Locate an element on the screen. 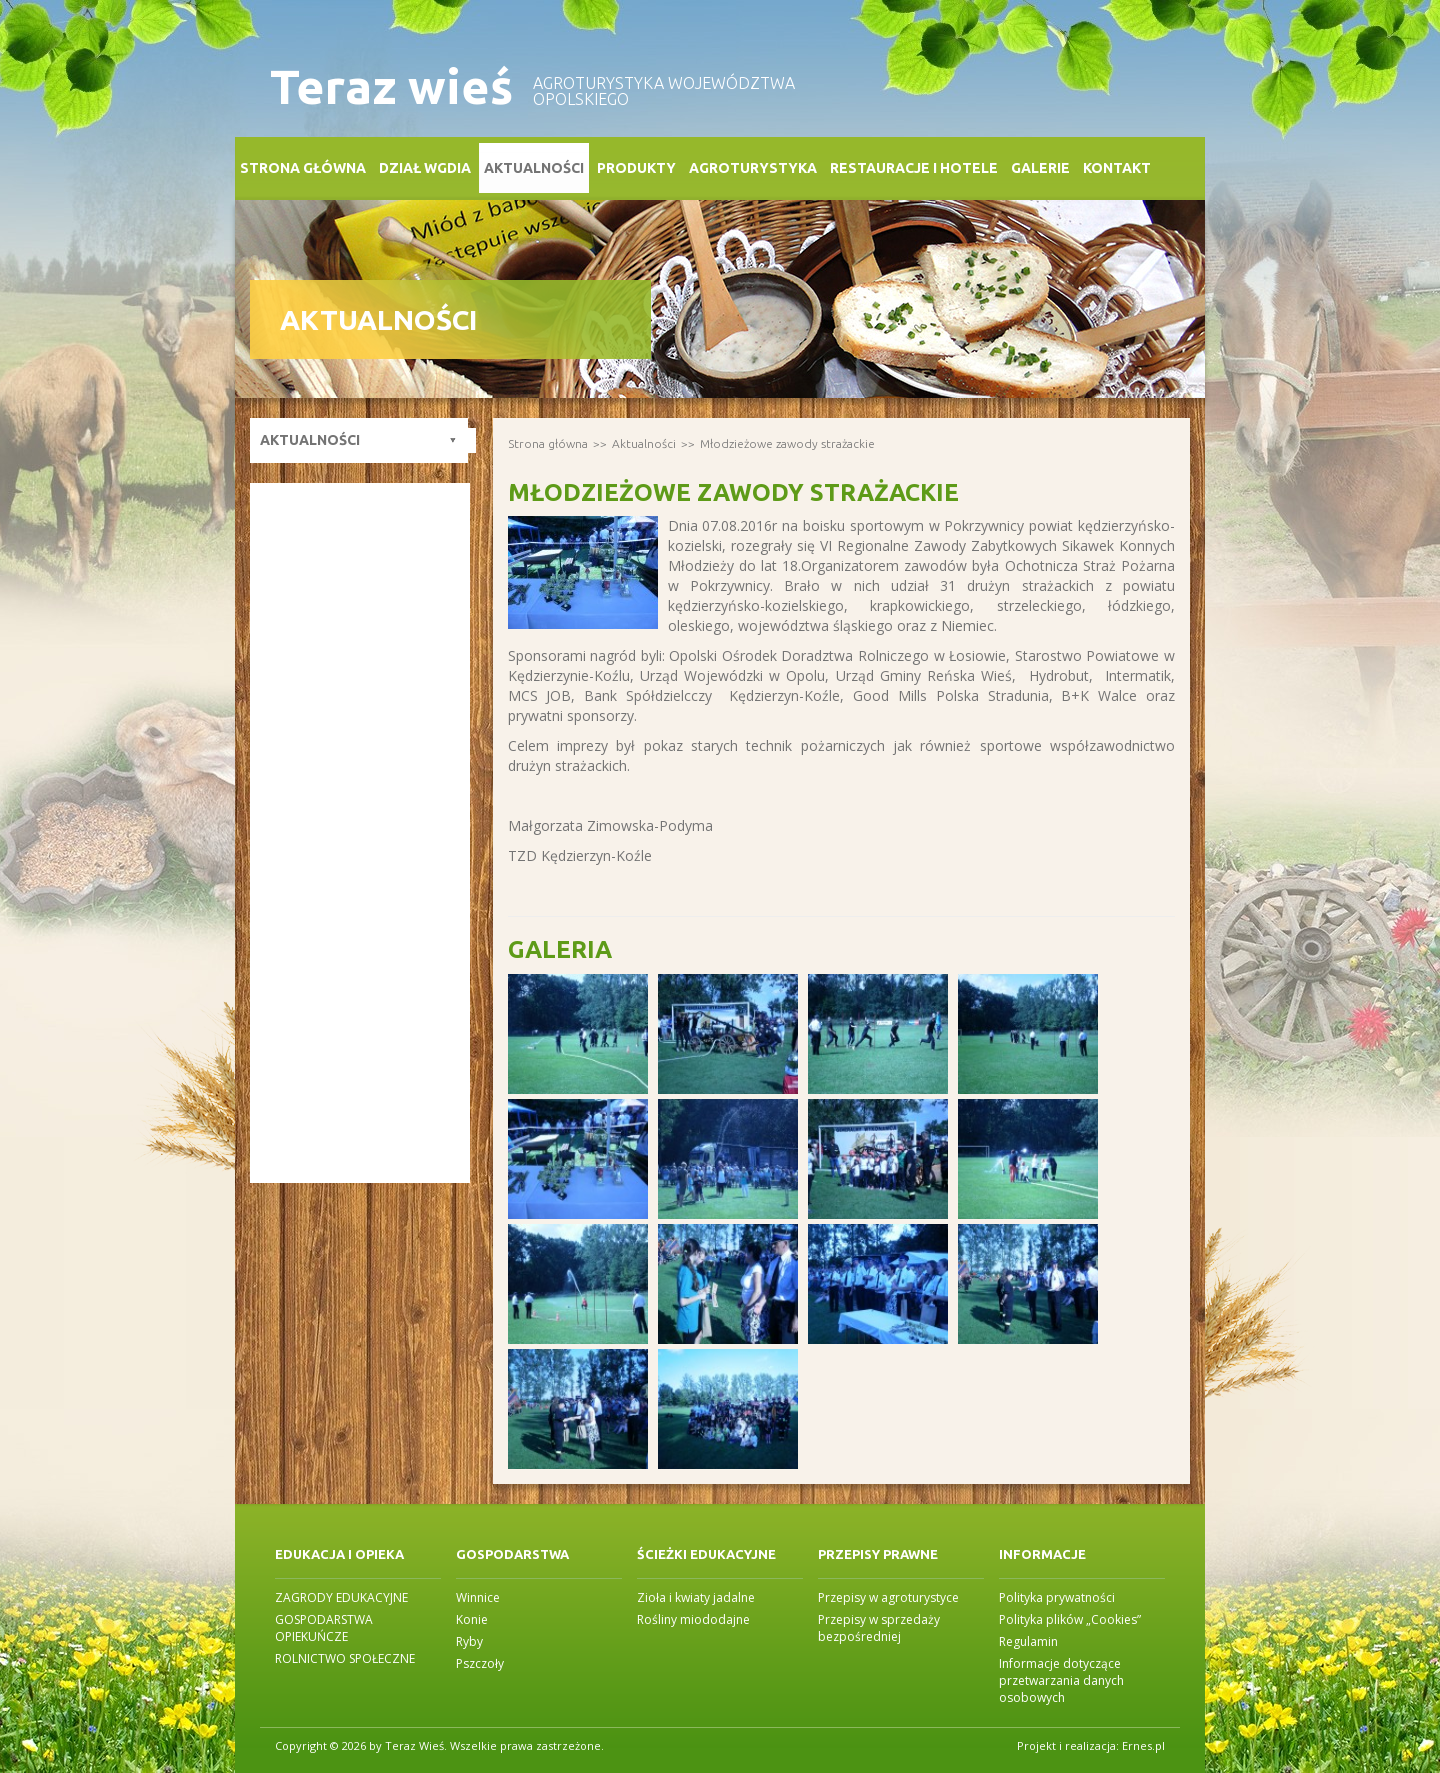 The height and width of the screenshot is (1773, 1440). Restauracje i Hotele is located at coordinates (914, 168).